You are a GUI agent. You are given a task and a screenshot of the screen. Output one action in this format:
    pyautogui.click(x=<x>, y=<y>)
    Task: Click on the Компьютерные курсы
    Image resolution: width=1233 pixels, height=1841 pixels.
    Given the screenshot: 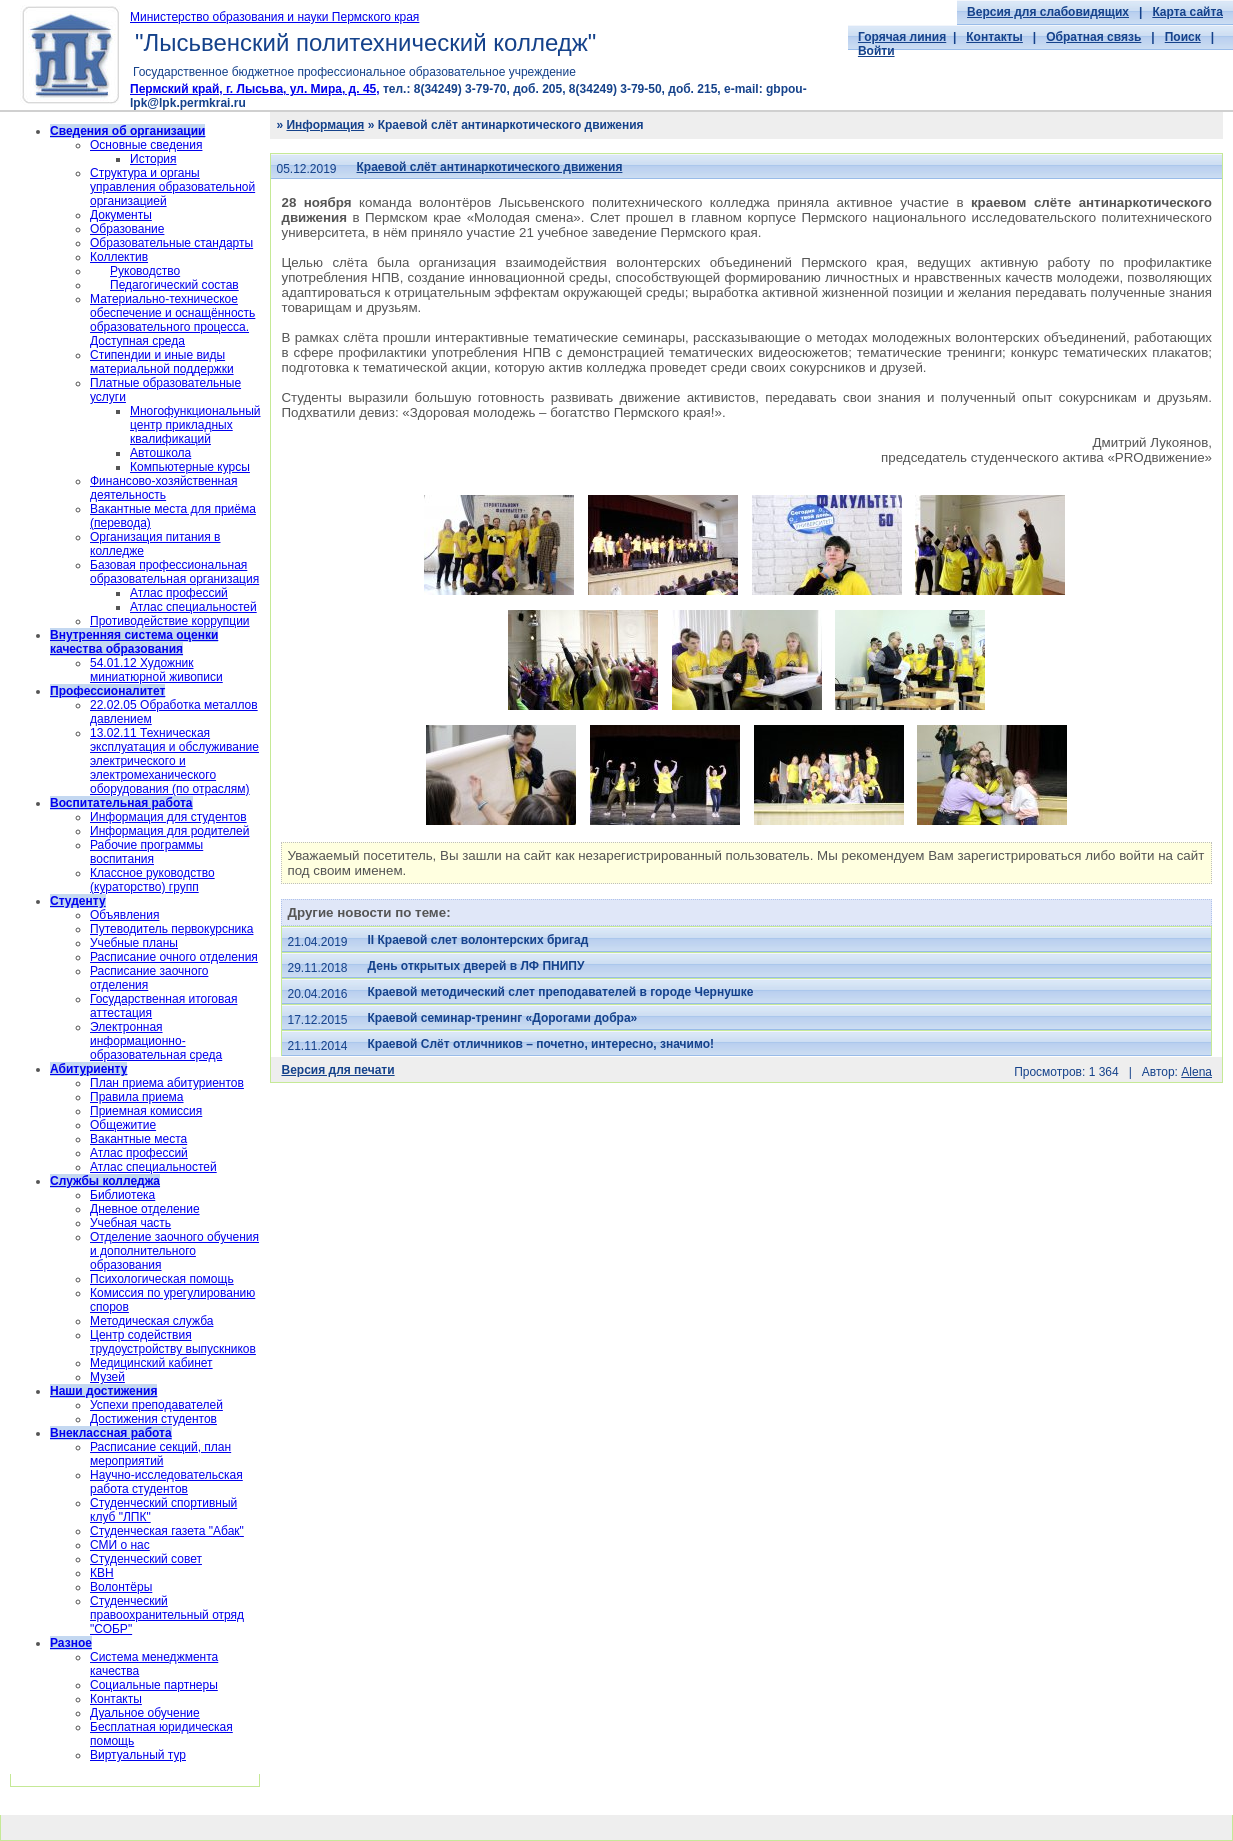 What is the action you would take?
    pyautogui.click(x=190, y=467)
    